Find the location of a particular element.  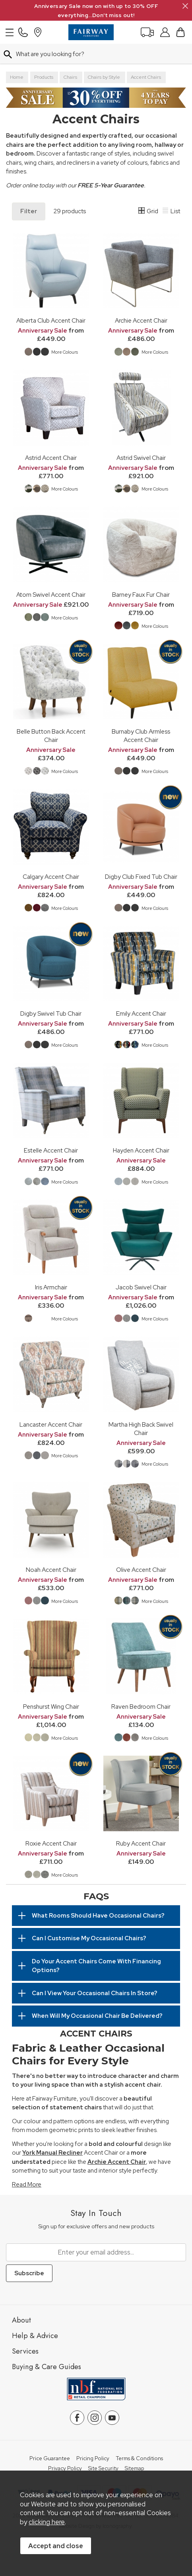

Alberta Club Accent Chair is located at coordinates (50, 320).